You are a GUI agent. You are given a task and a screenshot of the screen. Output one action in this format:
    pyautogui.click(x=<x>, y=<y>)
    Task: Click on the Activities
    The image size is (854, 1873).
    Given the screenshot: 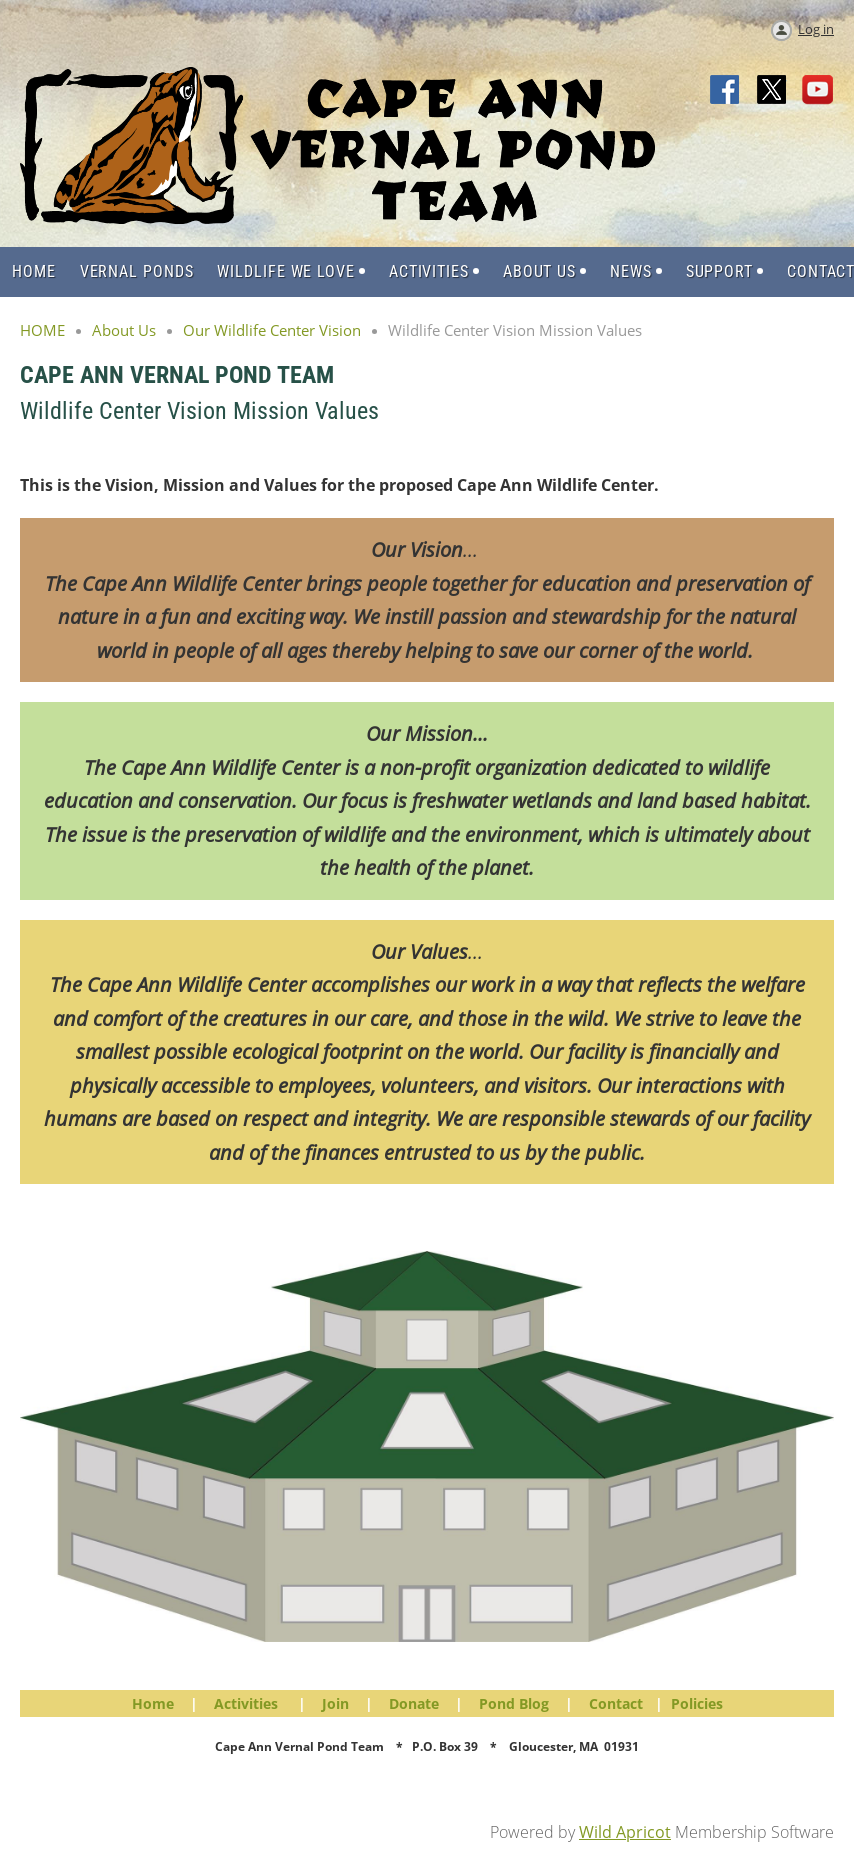 What is the action you would take?
    pyautogui.click(x=246, y=1703)
    